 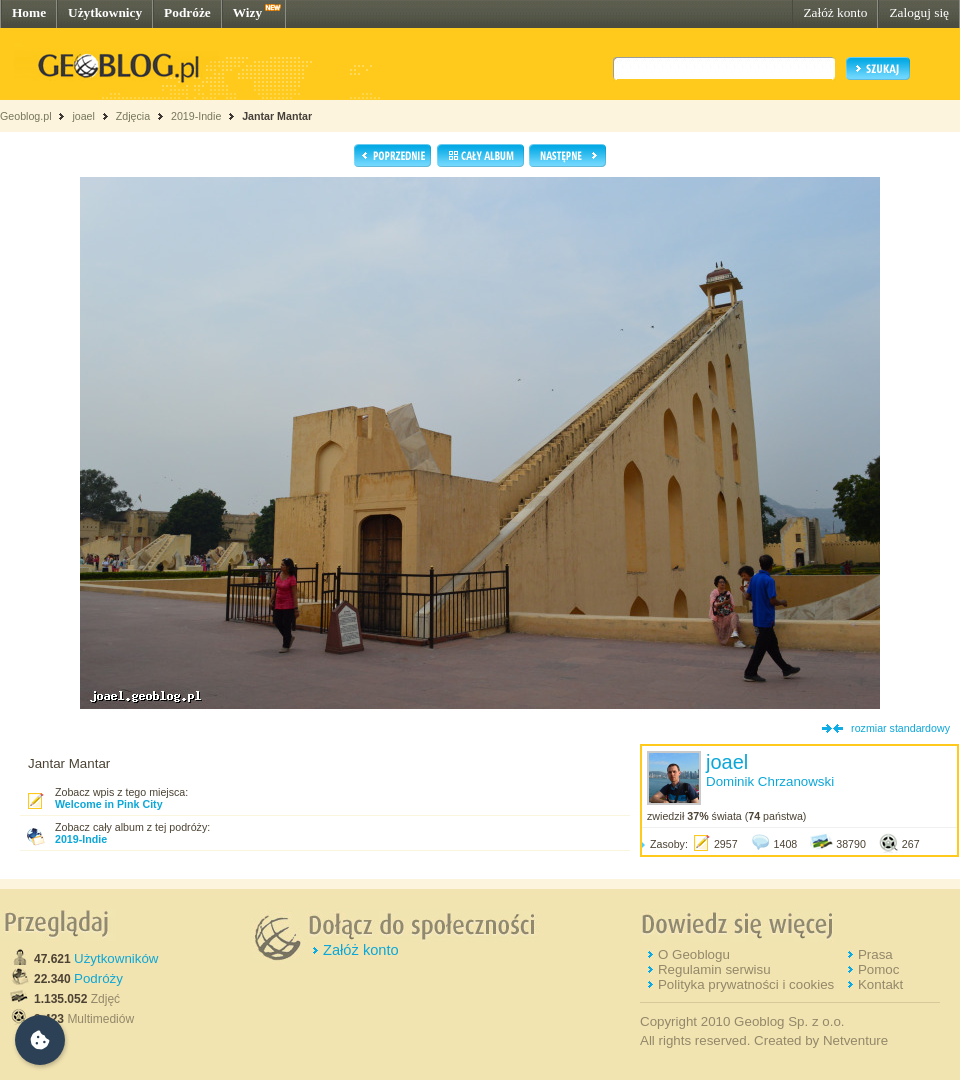 I want to click on Home, so click(x=29, y=12).